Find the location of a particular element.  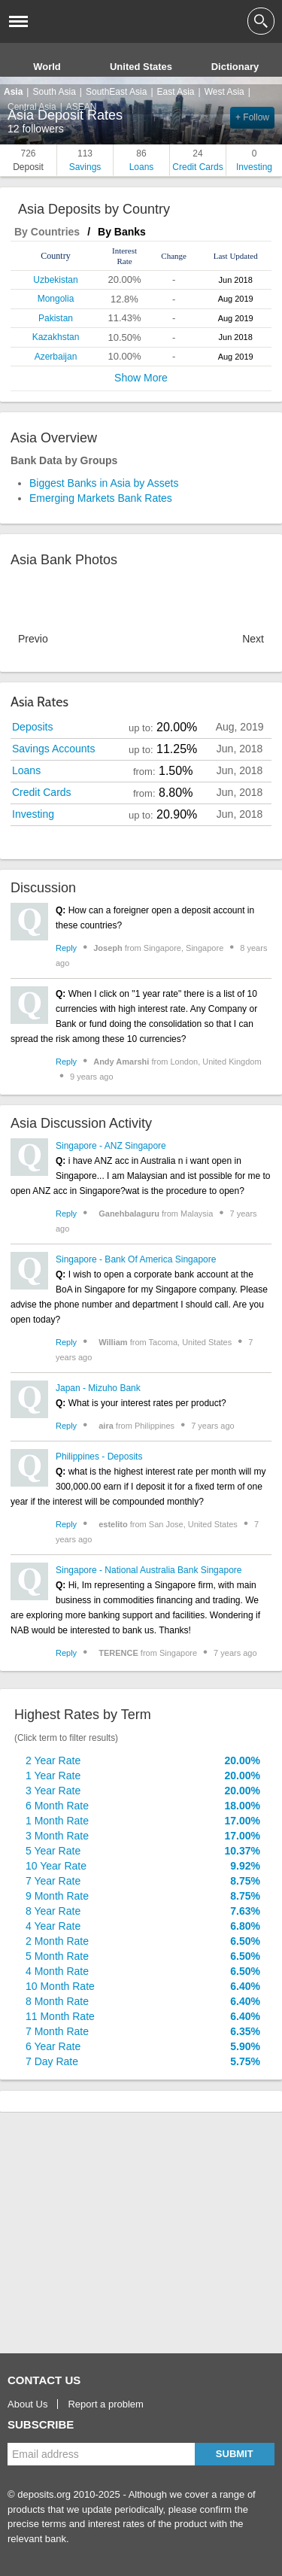

Asia is located at coordinates (13, 92).